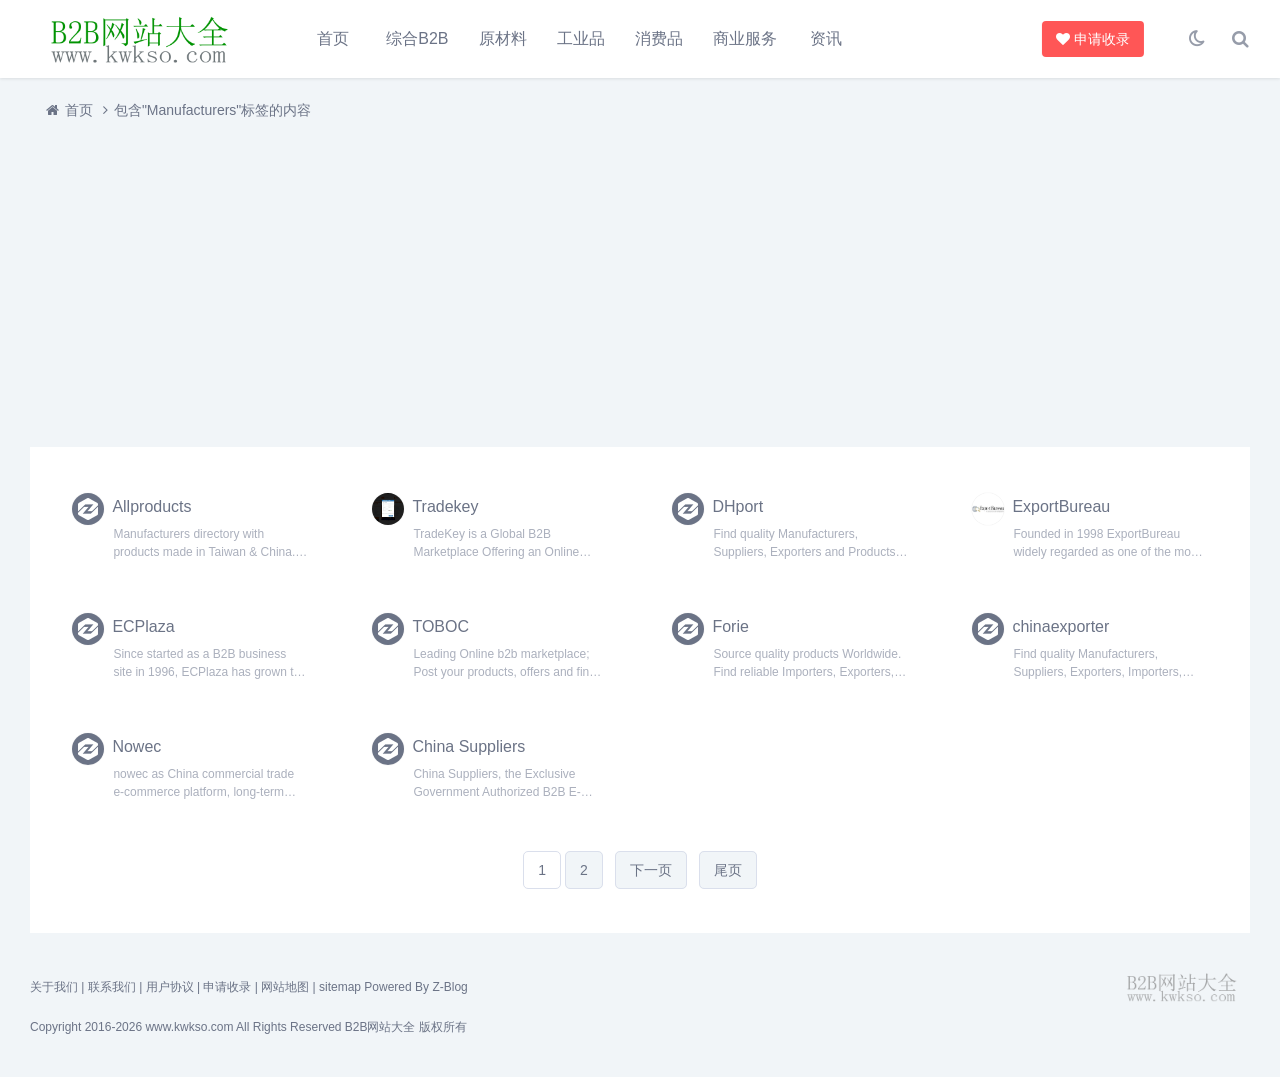  Describe the element at coordinates (826, 38) in the screenshot. I see `资讯` at that location.